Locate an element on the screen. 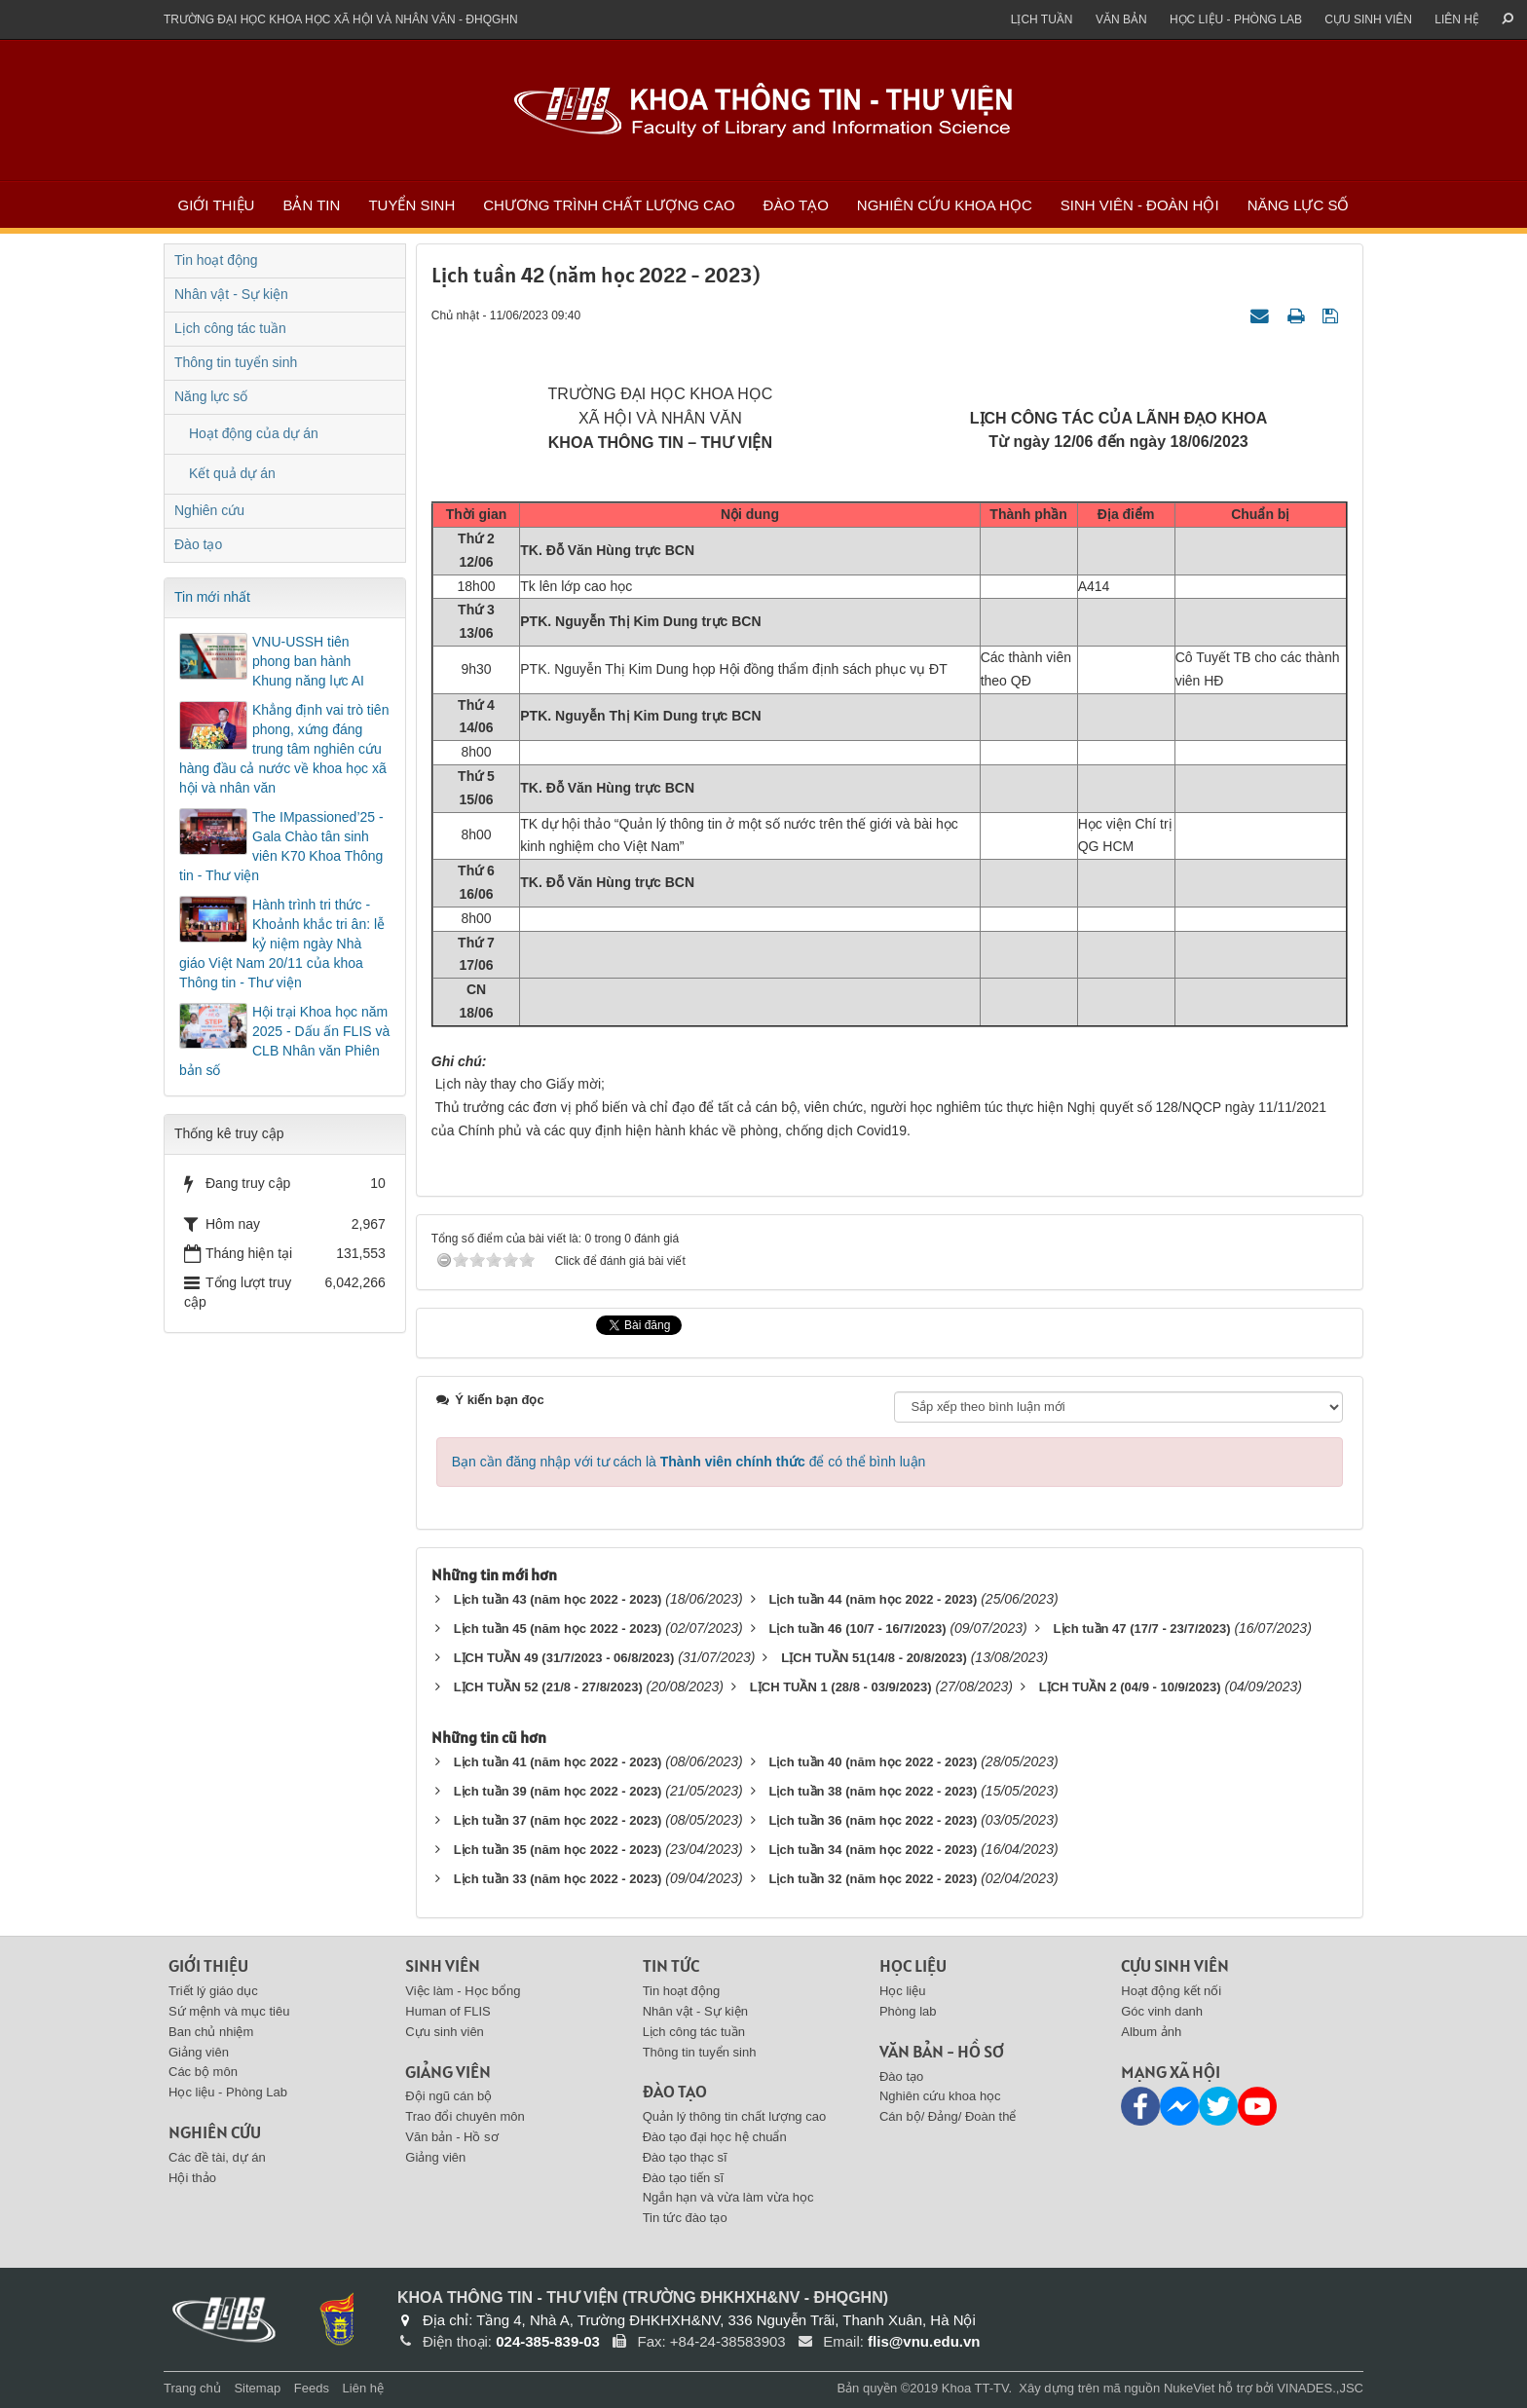  Đào tạo is located at coordinates (796, 205).